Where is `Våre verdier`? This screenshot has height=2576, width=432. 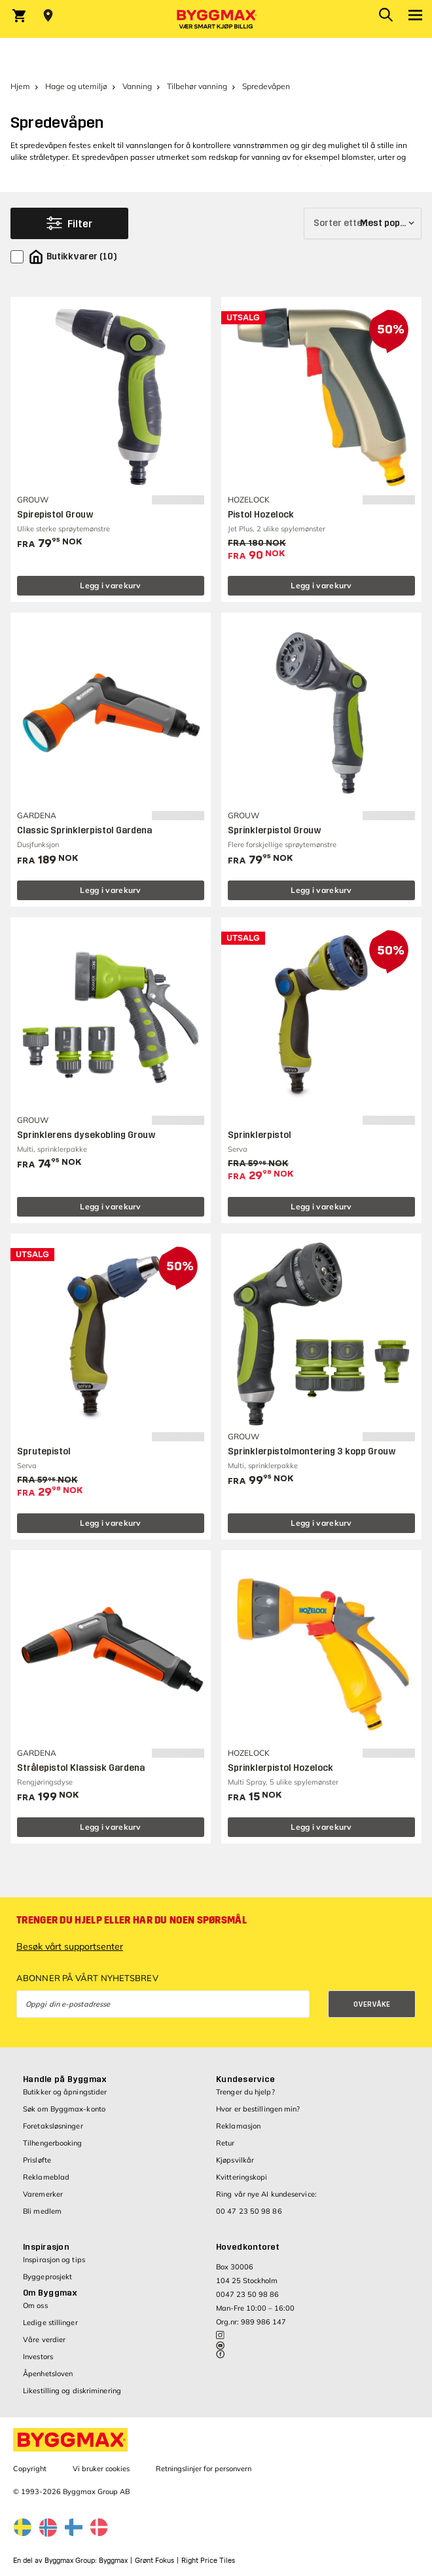
Våre verdier is located at coordinates (44, 2339).